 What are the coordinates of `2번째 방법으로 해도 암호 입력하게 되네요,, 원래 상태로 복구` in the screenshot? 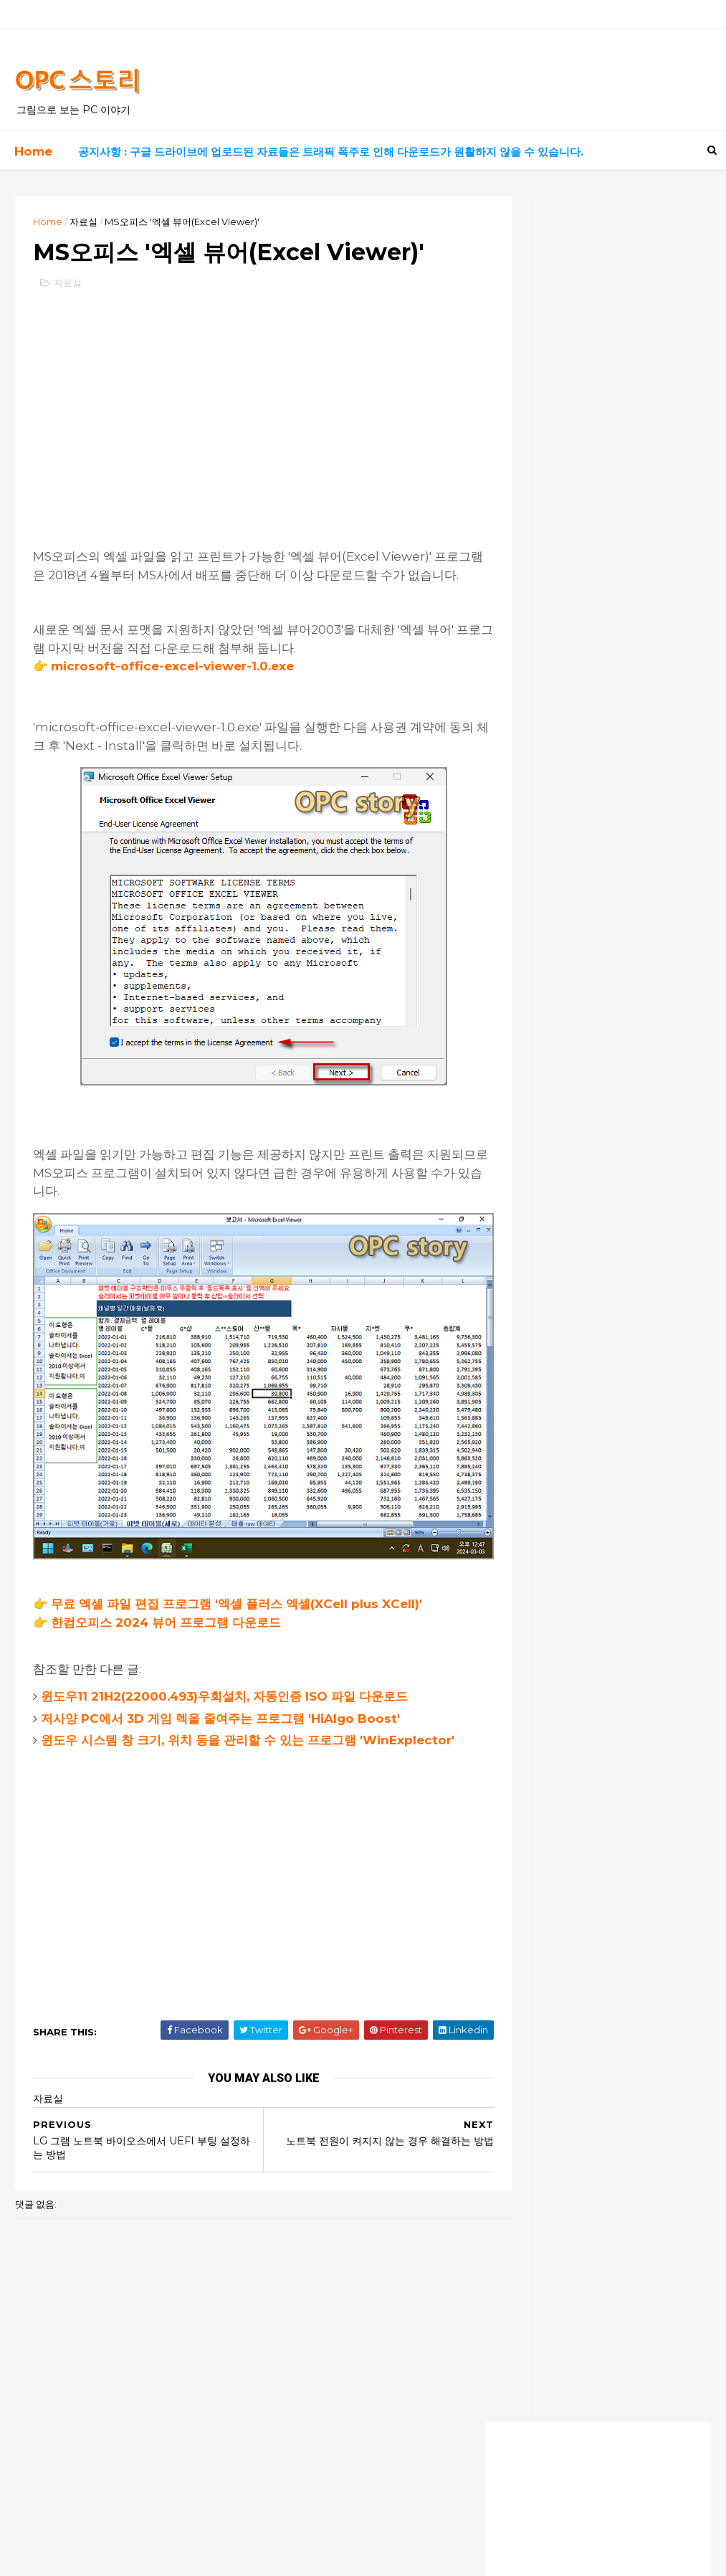 It's located at (590, 1359).